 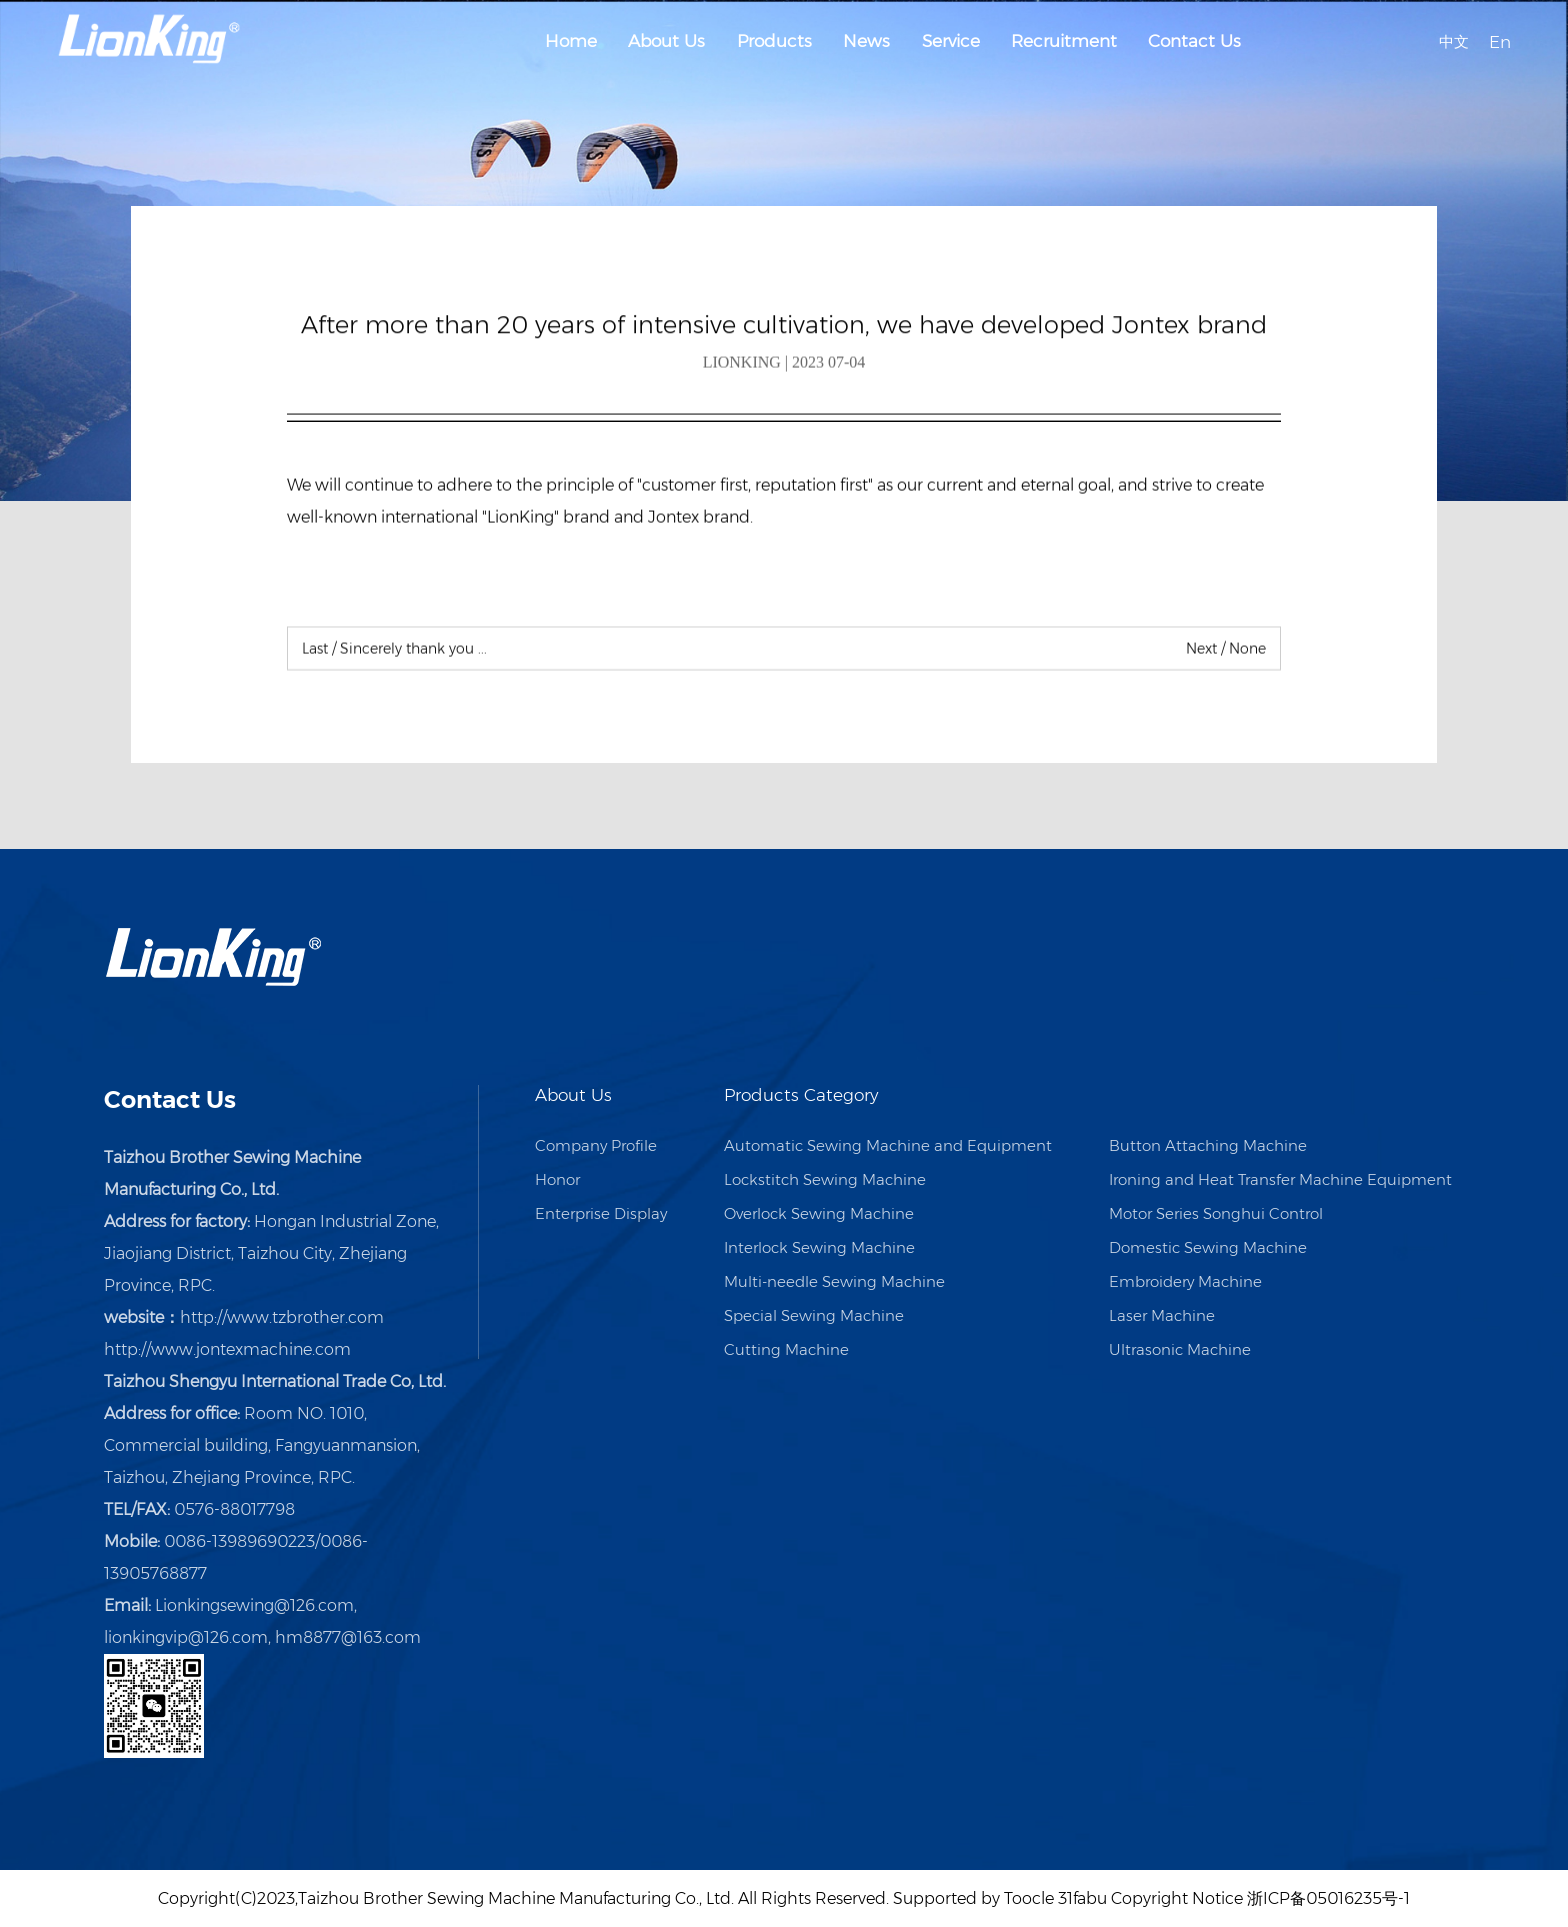 What do you see at coordinates (819, 1247) in the screenshot?
I see `Interlock Sewing Machine` at bounding box center [819, 1247].